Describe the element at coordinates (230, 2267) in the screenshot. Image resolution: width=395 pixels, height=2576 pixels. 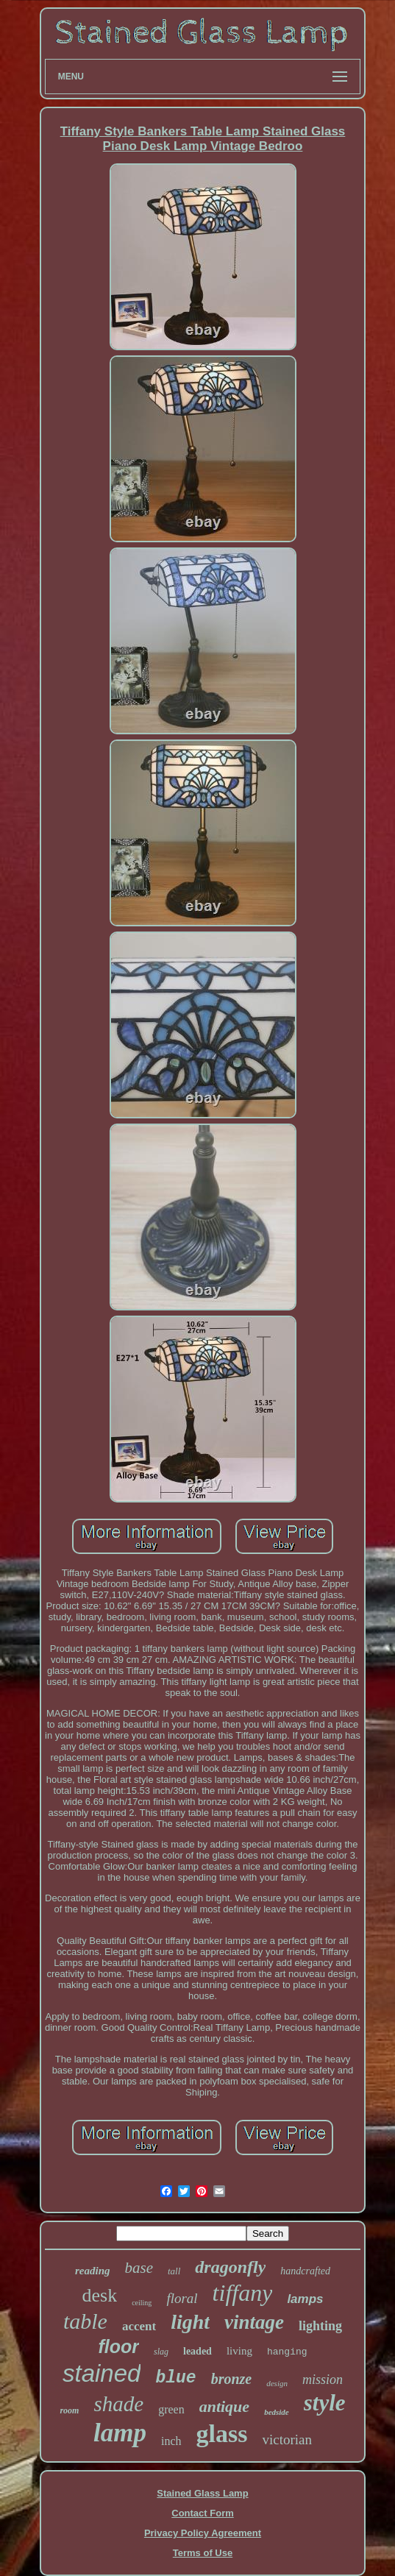
I see `dragonfly` at that location.